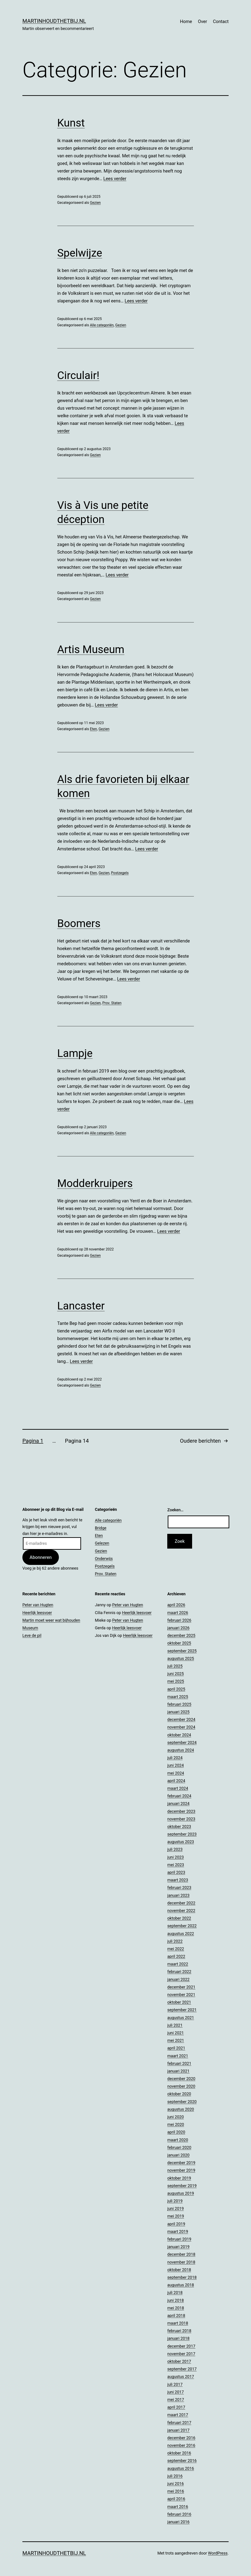 This screenshot has width=251, height=2576. I want to click on augustus 2023, so click(180, 1841).